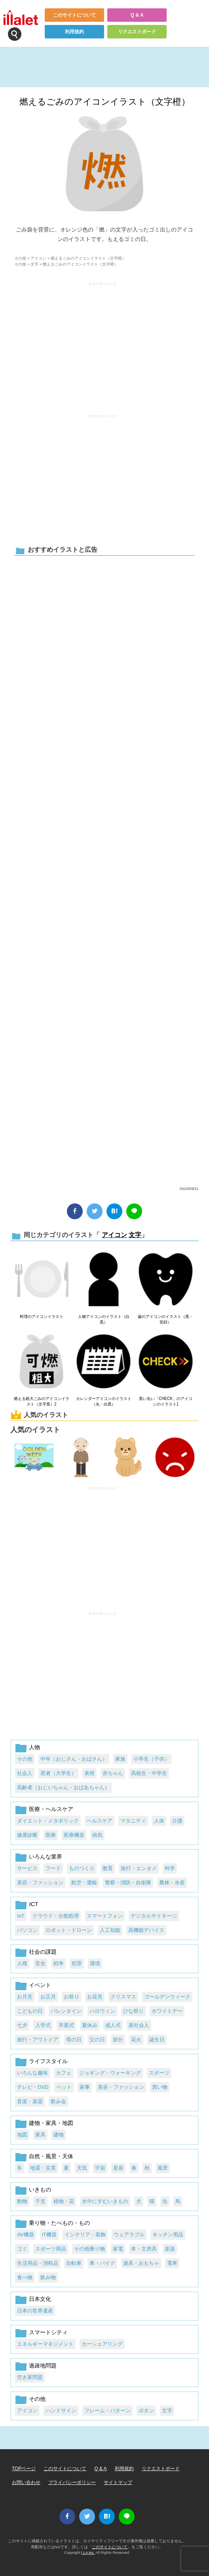 This screenshot has width=209, height=2576. What do you see at coordinates (129, 2235) in the screenshot?
I see `ウェアラブル` at bounding box center [129, 2235].